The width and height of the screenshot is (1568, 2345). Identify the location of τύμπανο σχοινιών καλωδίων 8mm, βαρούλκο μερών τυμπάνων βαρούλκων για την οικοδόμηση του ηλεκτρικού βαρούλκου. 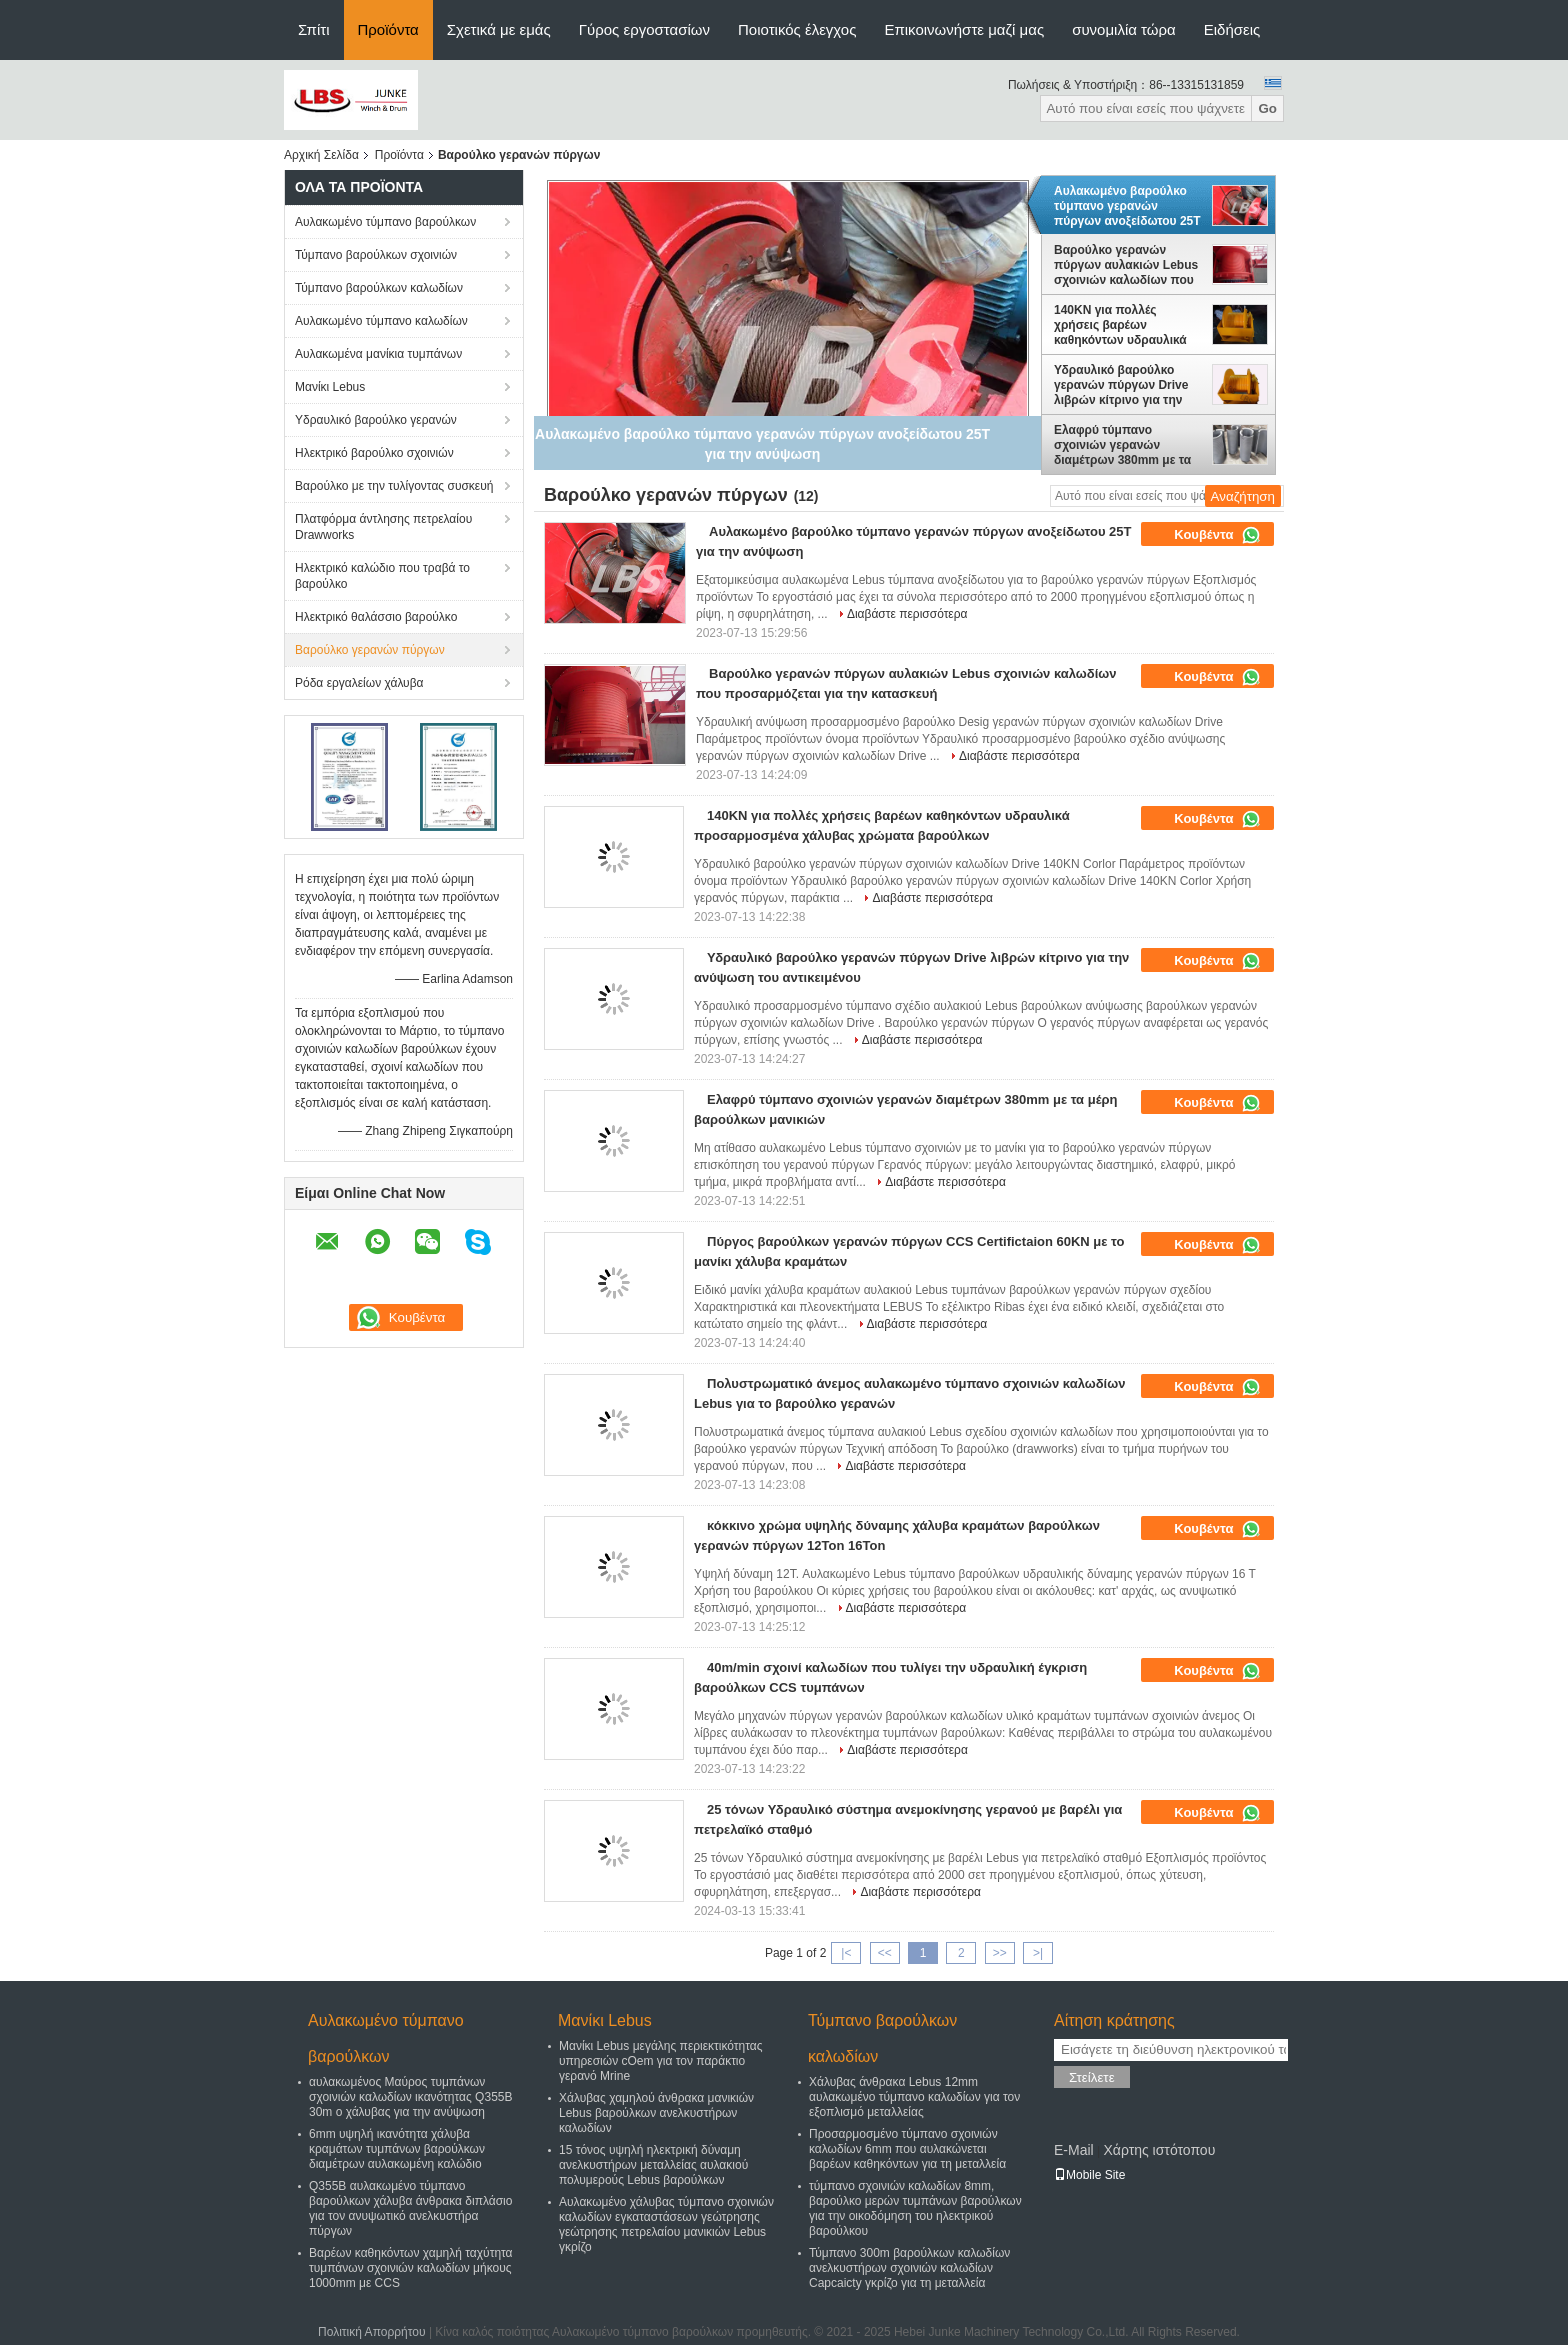
(915, 2208).